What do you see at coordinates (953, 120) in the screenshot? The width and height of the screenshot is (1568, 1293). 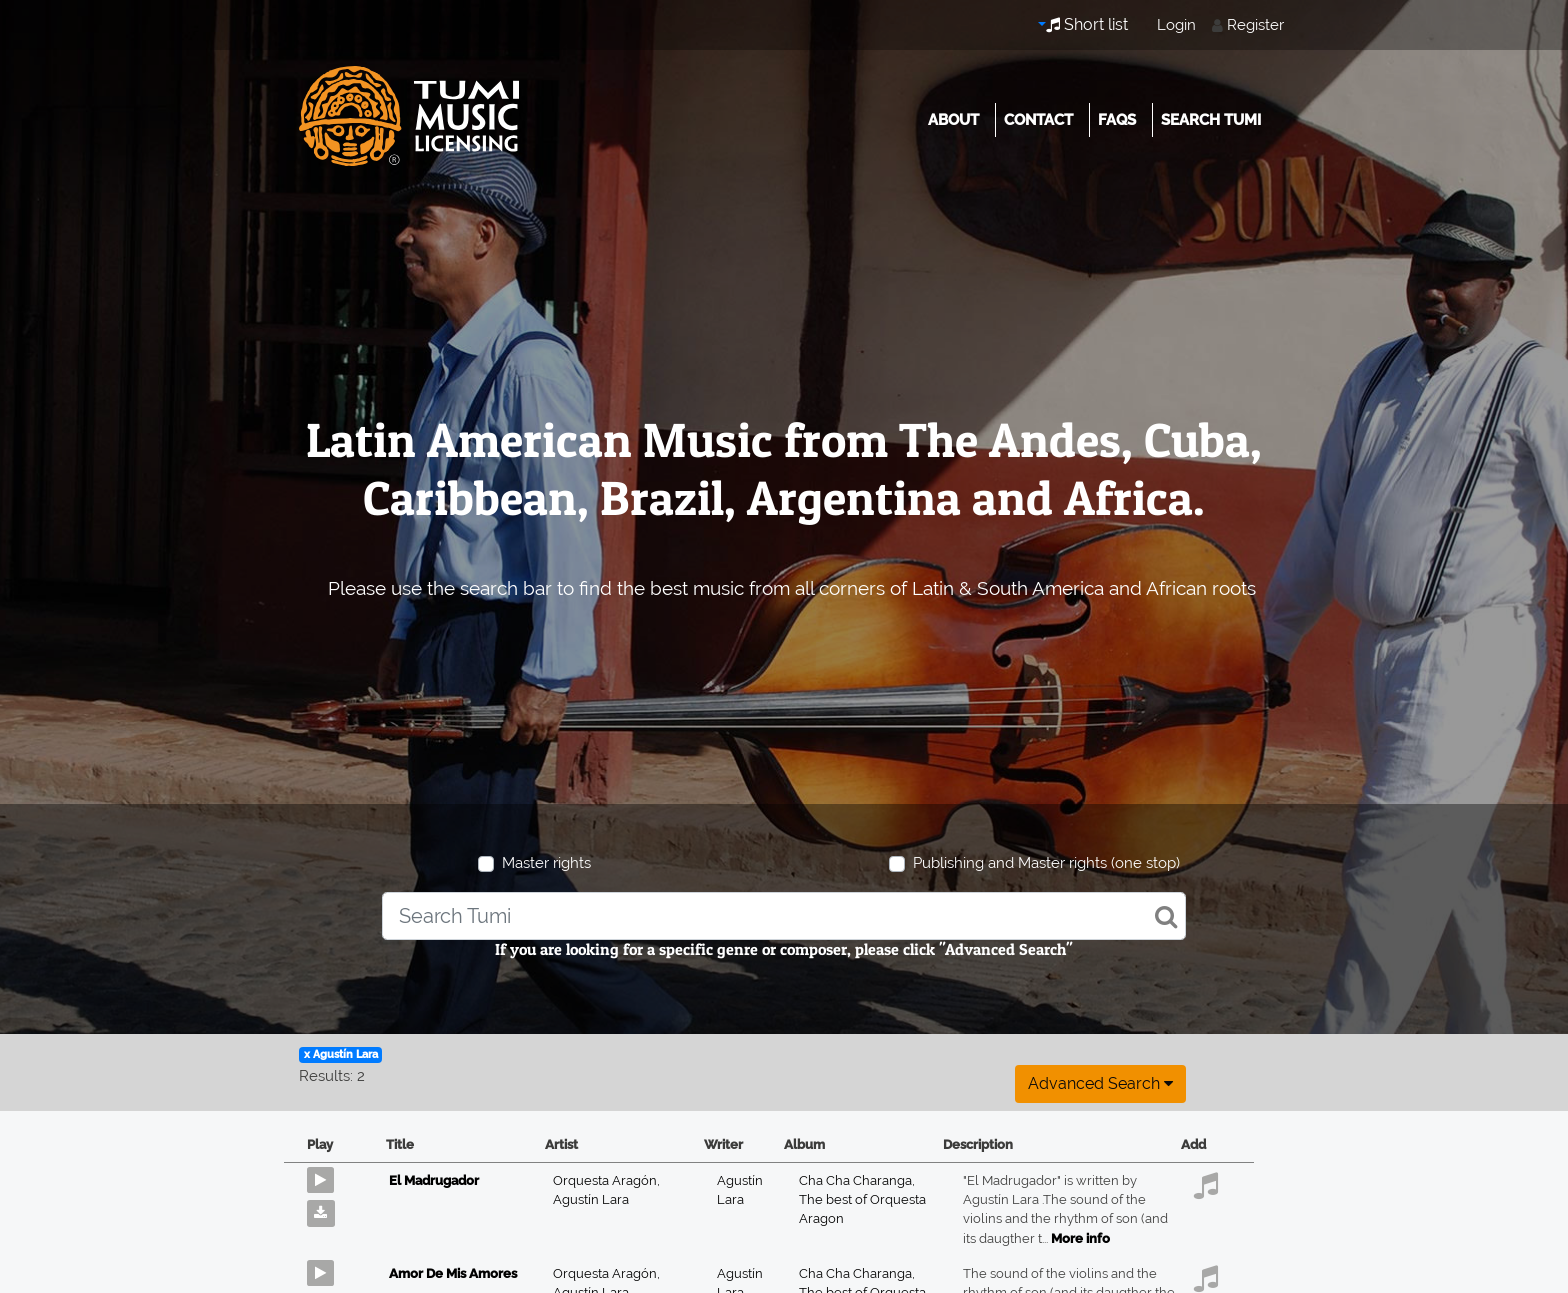 I see `About` at bounding box center [953, 120].